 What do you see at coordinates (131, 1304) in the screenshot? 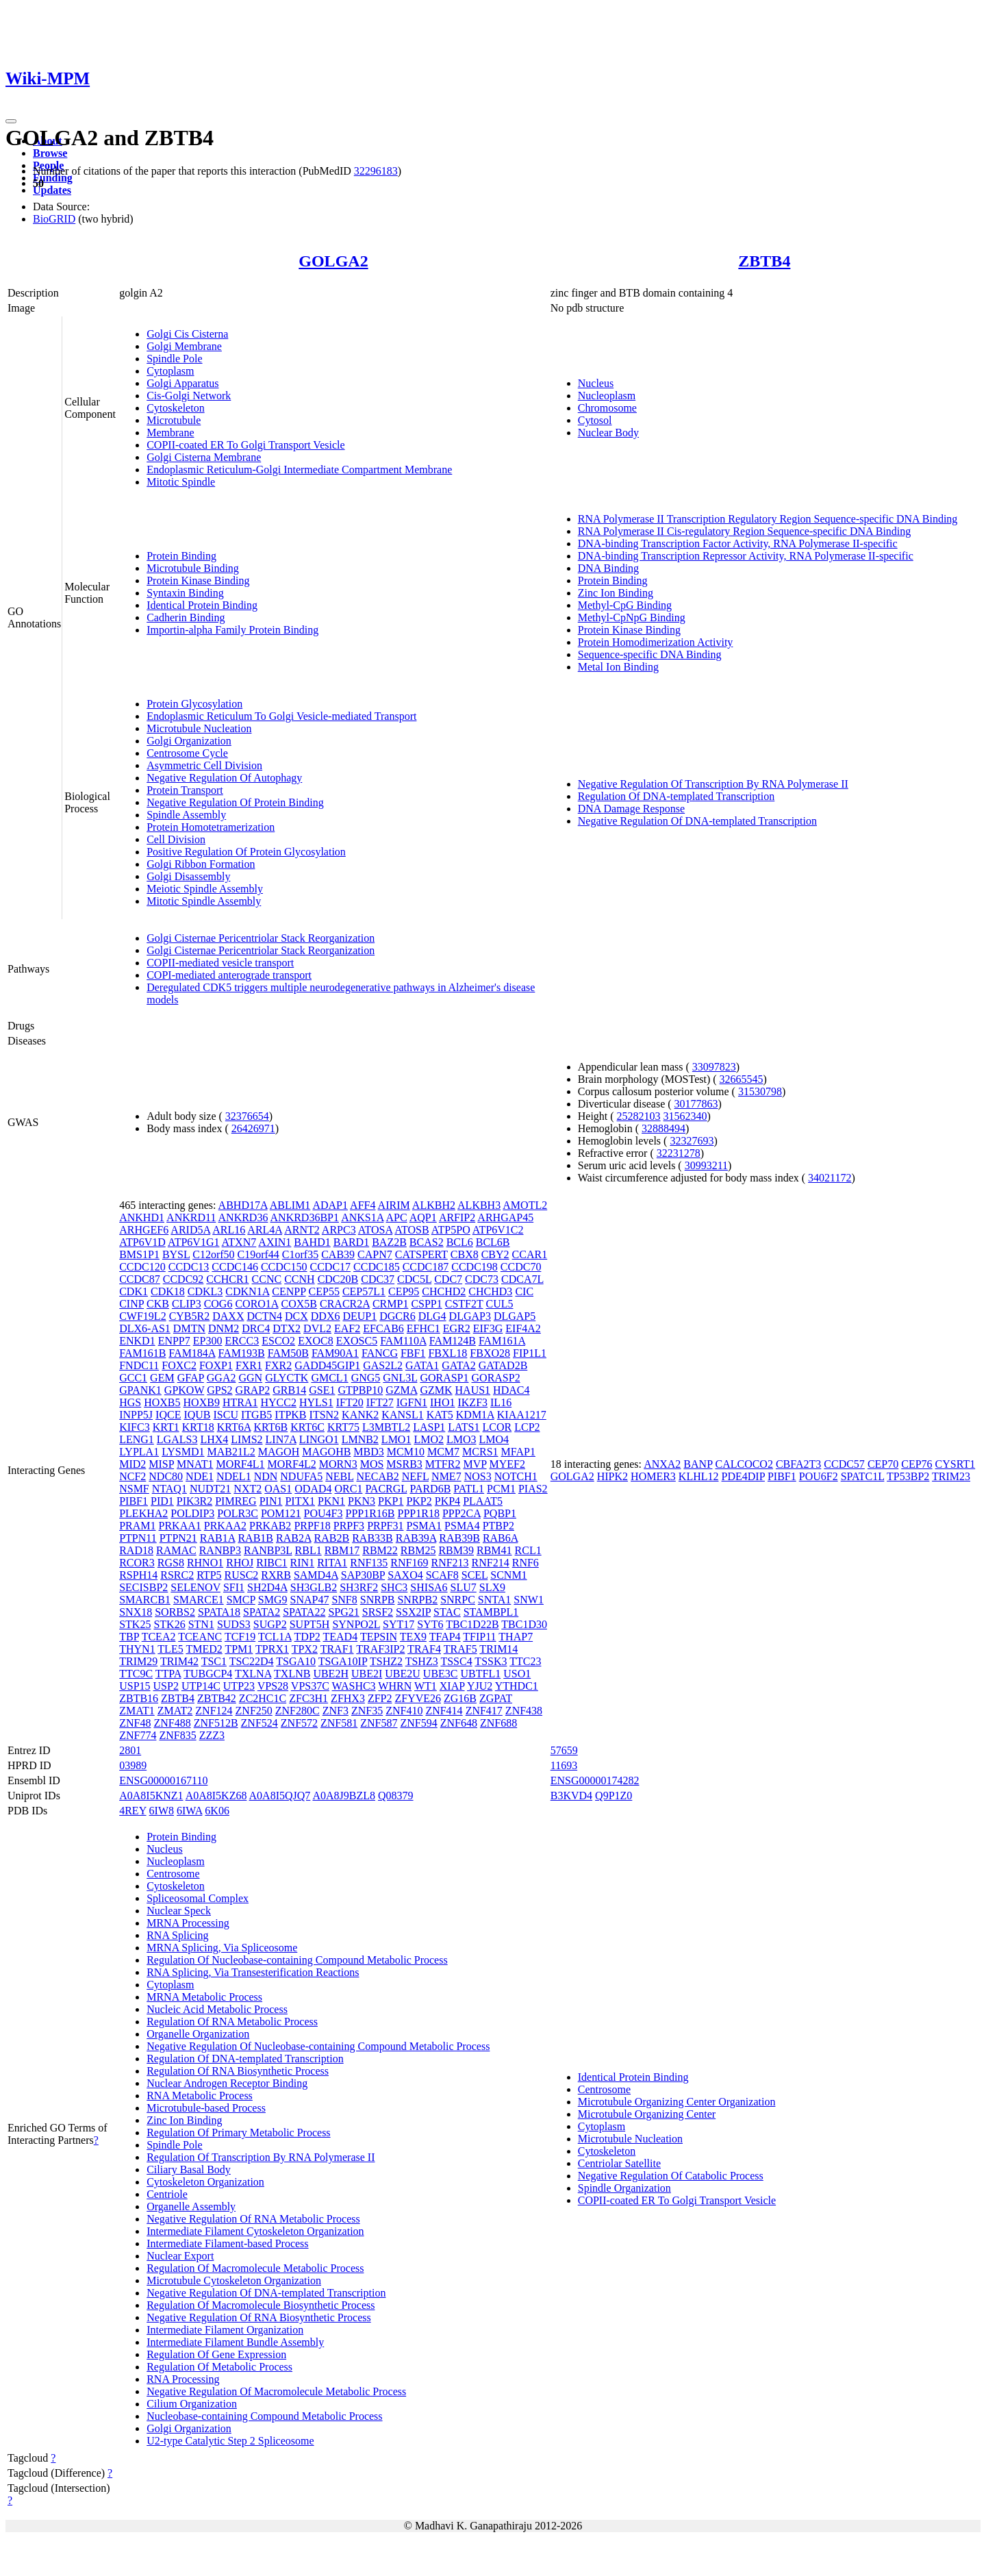
I see `CINP` at bounding box center [131, 1304].